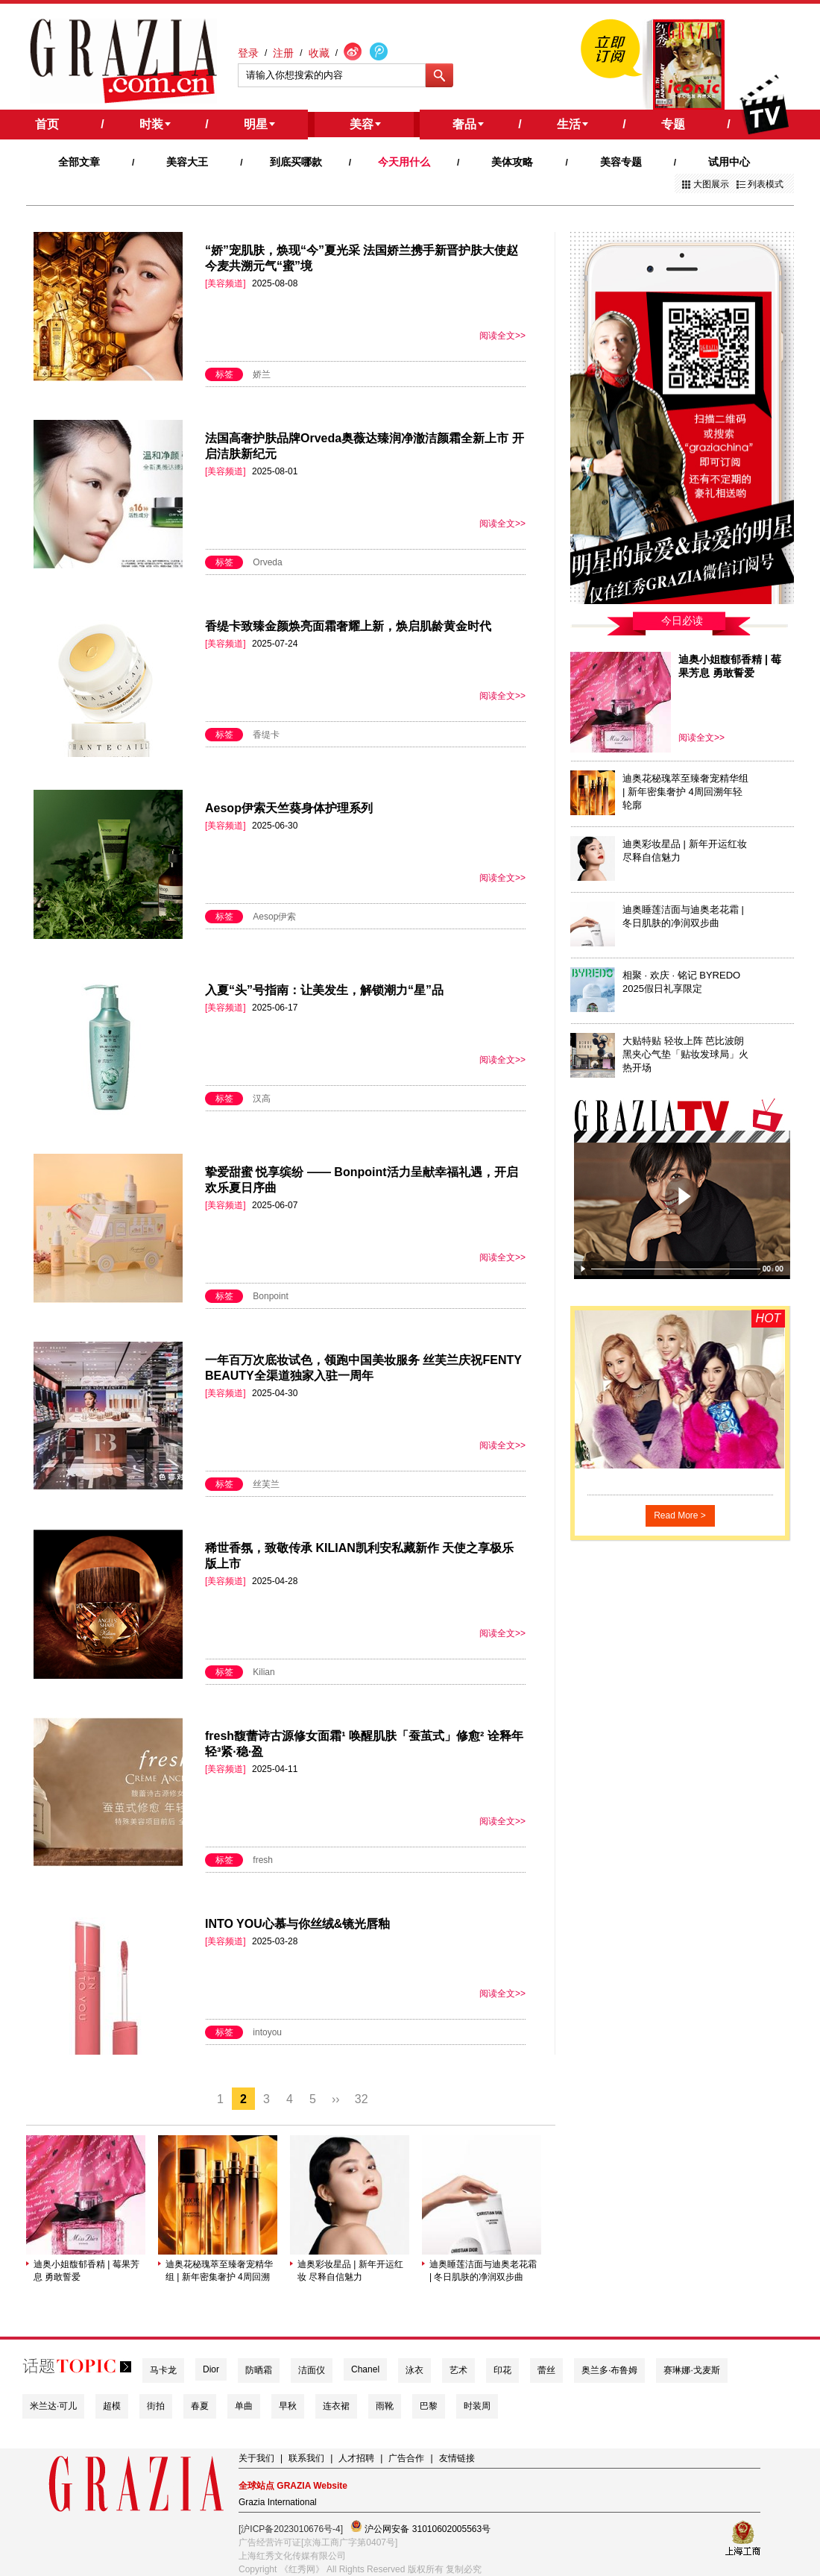  What do you see at coordinates (680, 1515) in the screenshot?
I see `Read More >` at bounding box center [680, 1515].